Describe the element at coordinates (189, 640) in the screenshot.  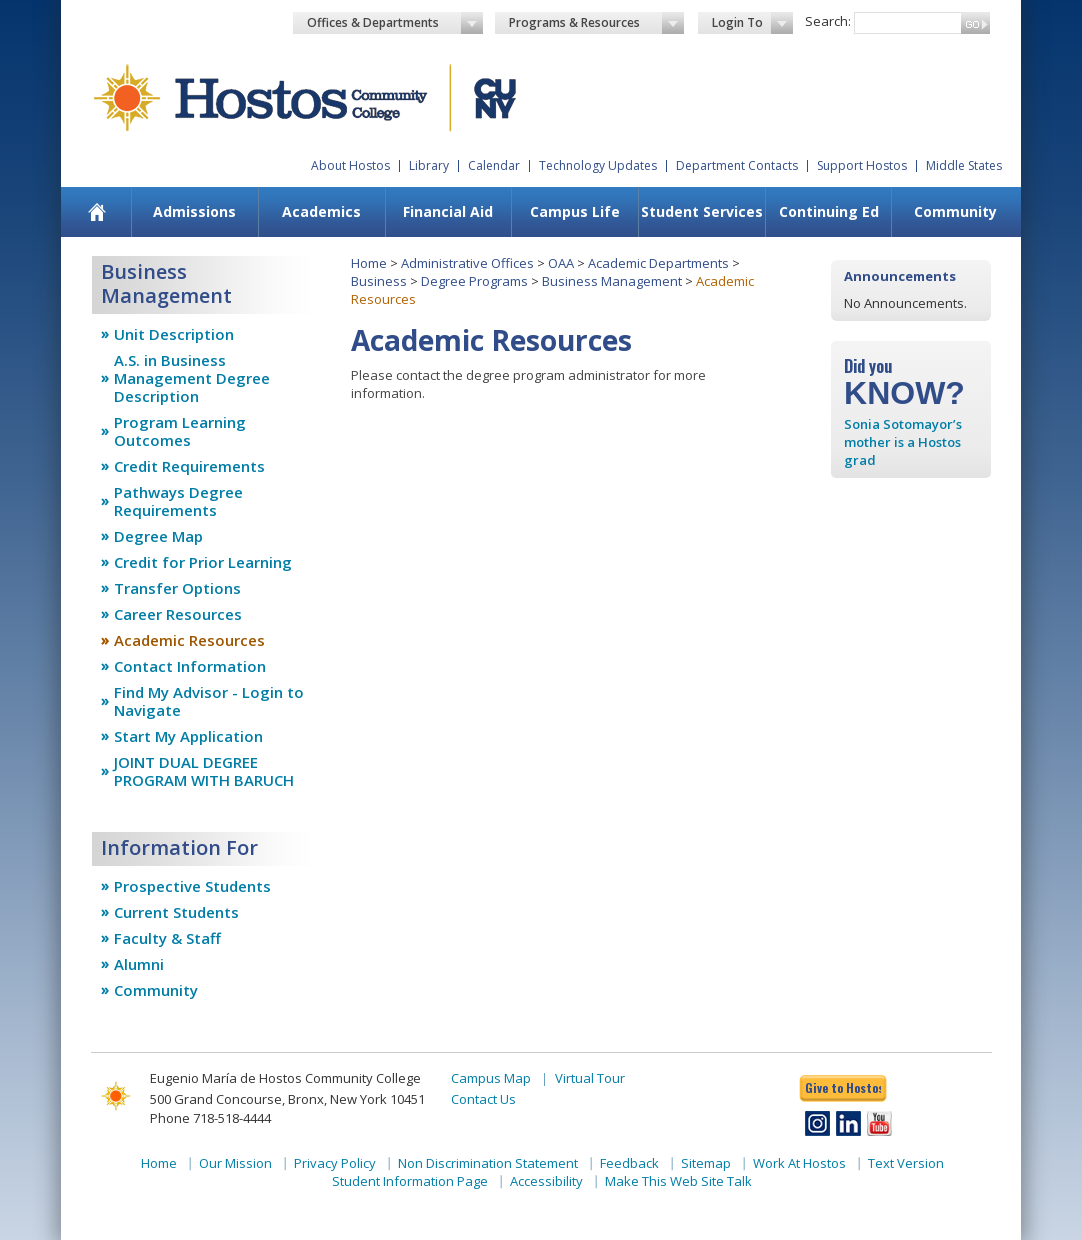
I see `Academic Resources` at that location.